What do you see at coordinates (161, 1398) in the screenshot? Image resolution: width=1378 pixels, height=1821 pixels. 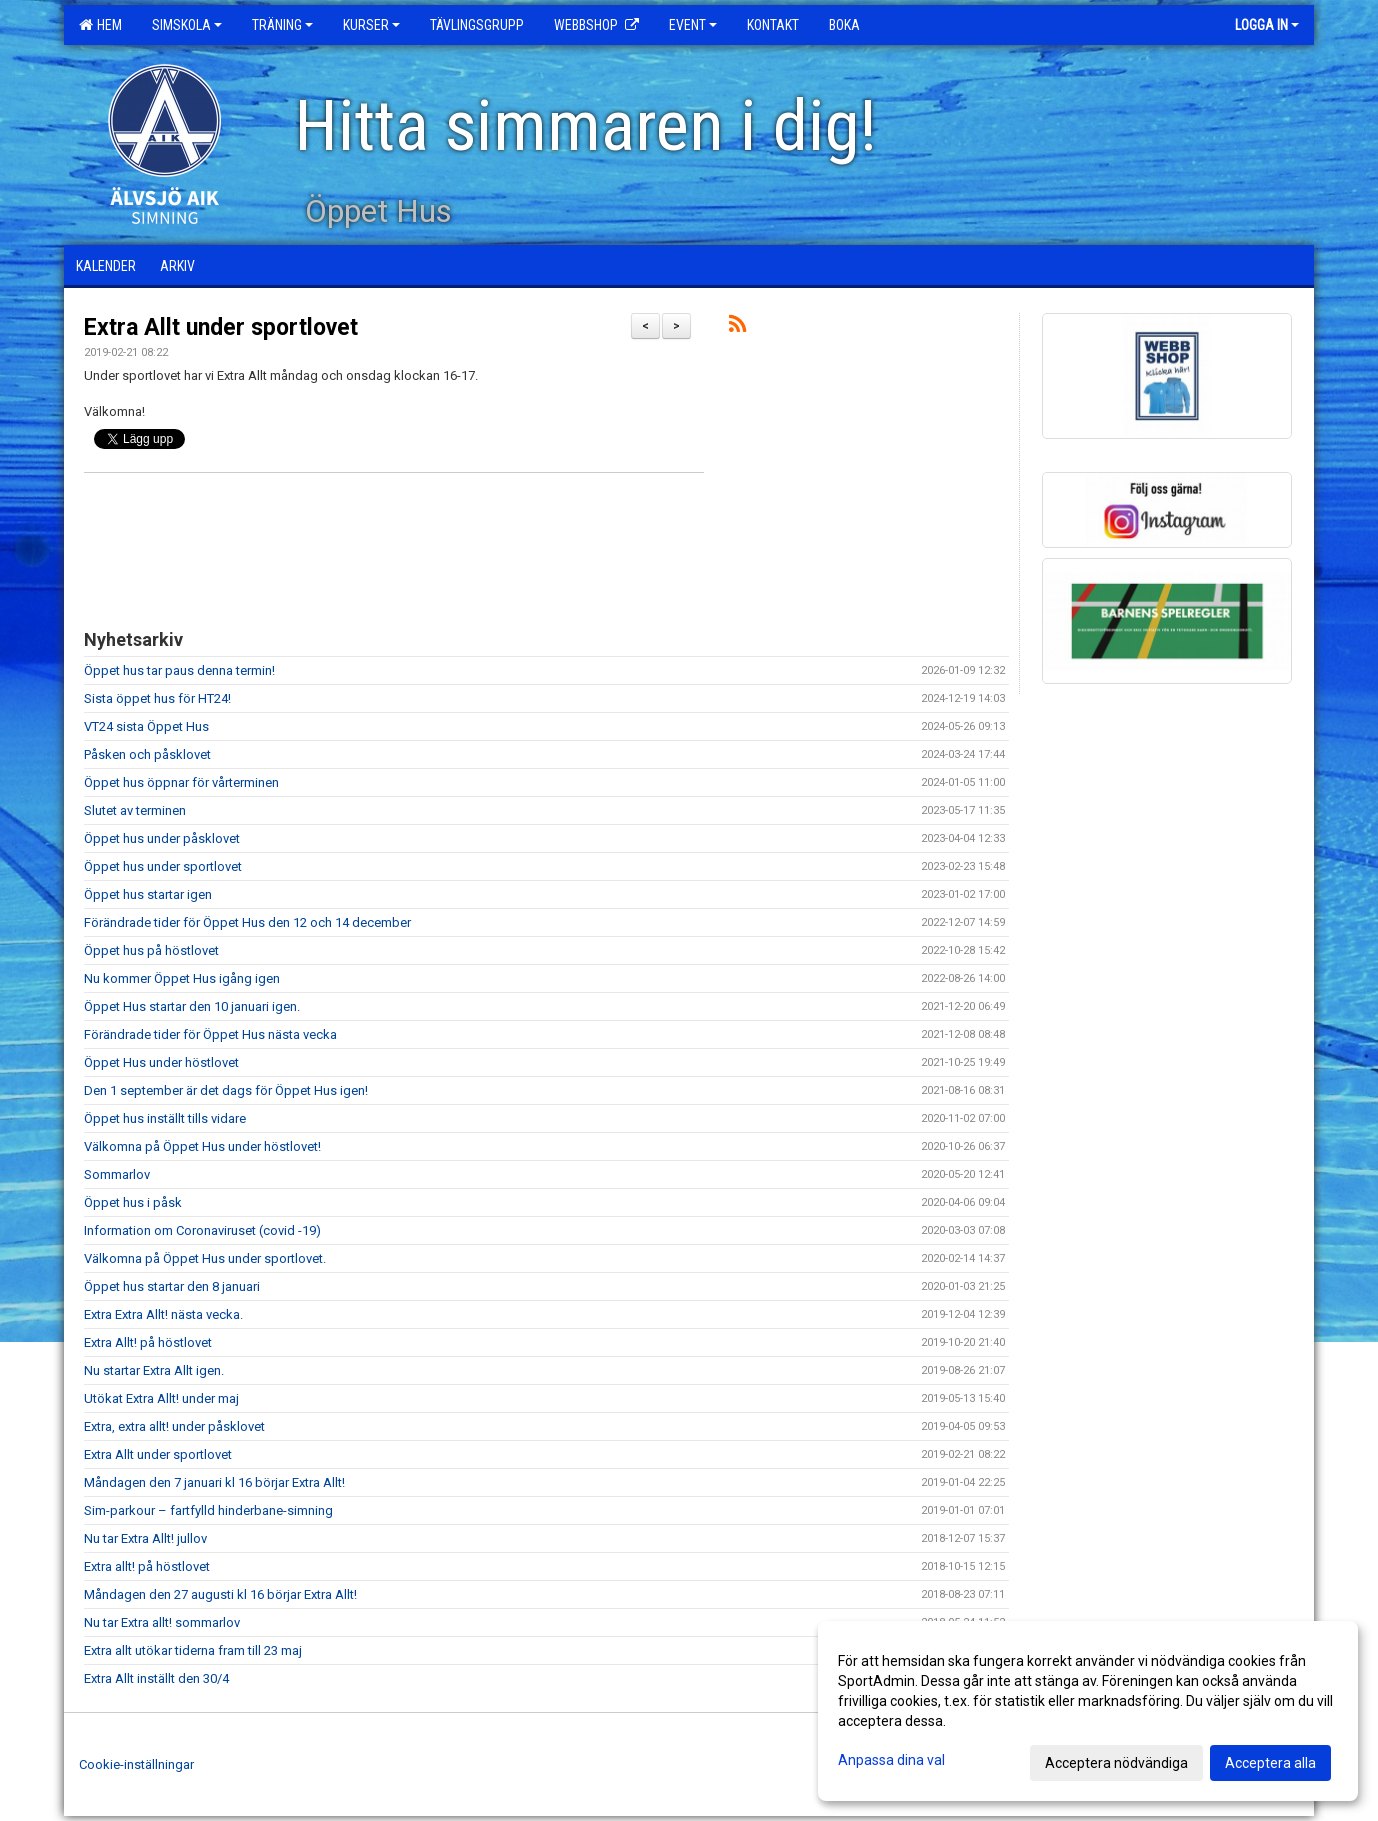 I see `Utökat Extra Allt! under maj` at bounding box center [161, 1398].